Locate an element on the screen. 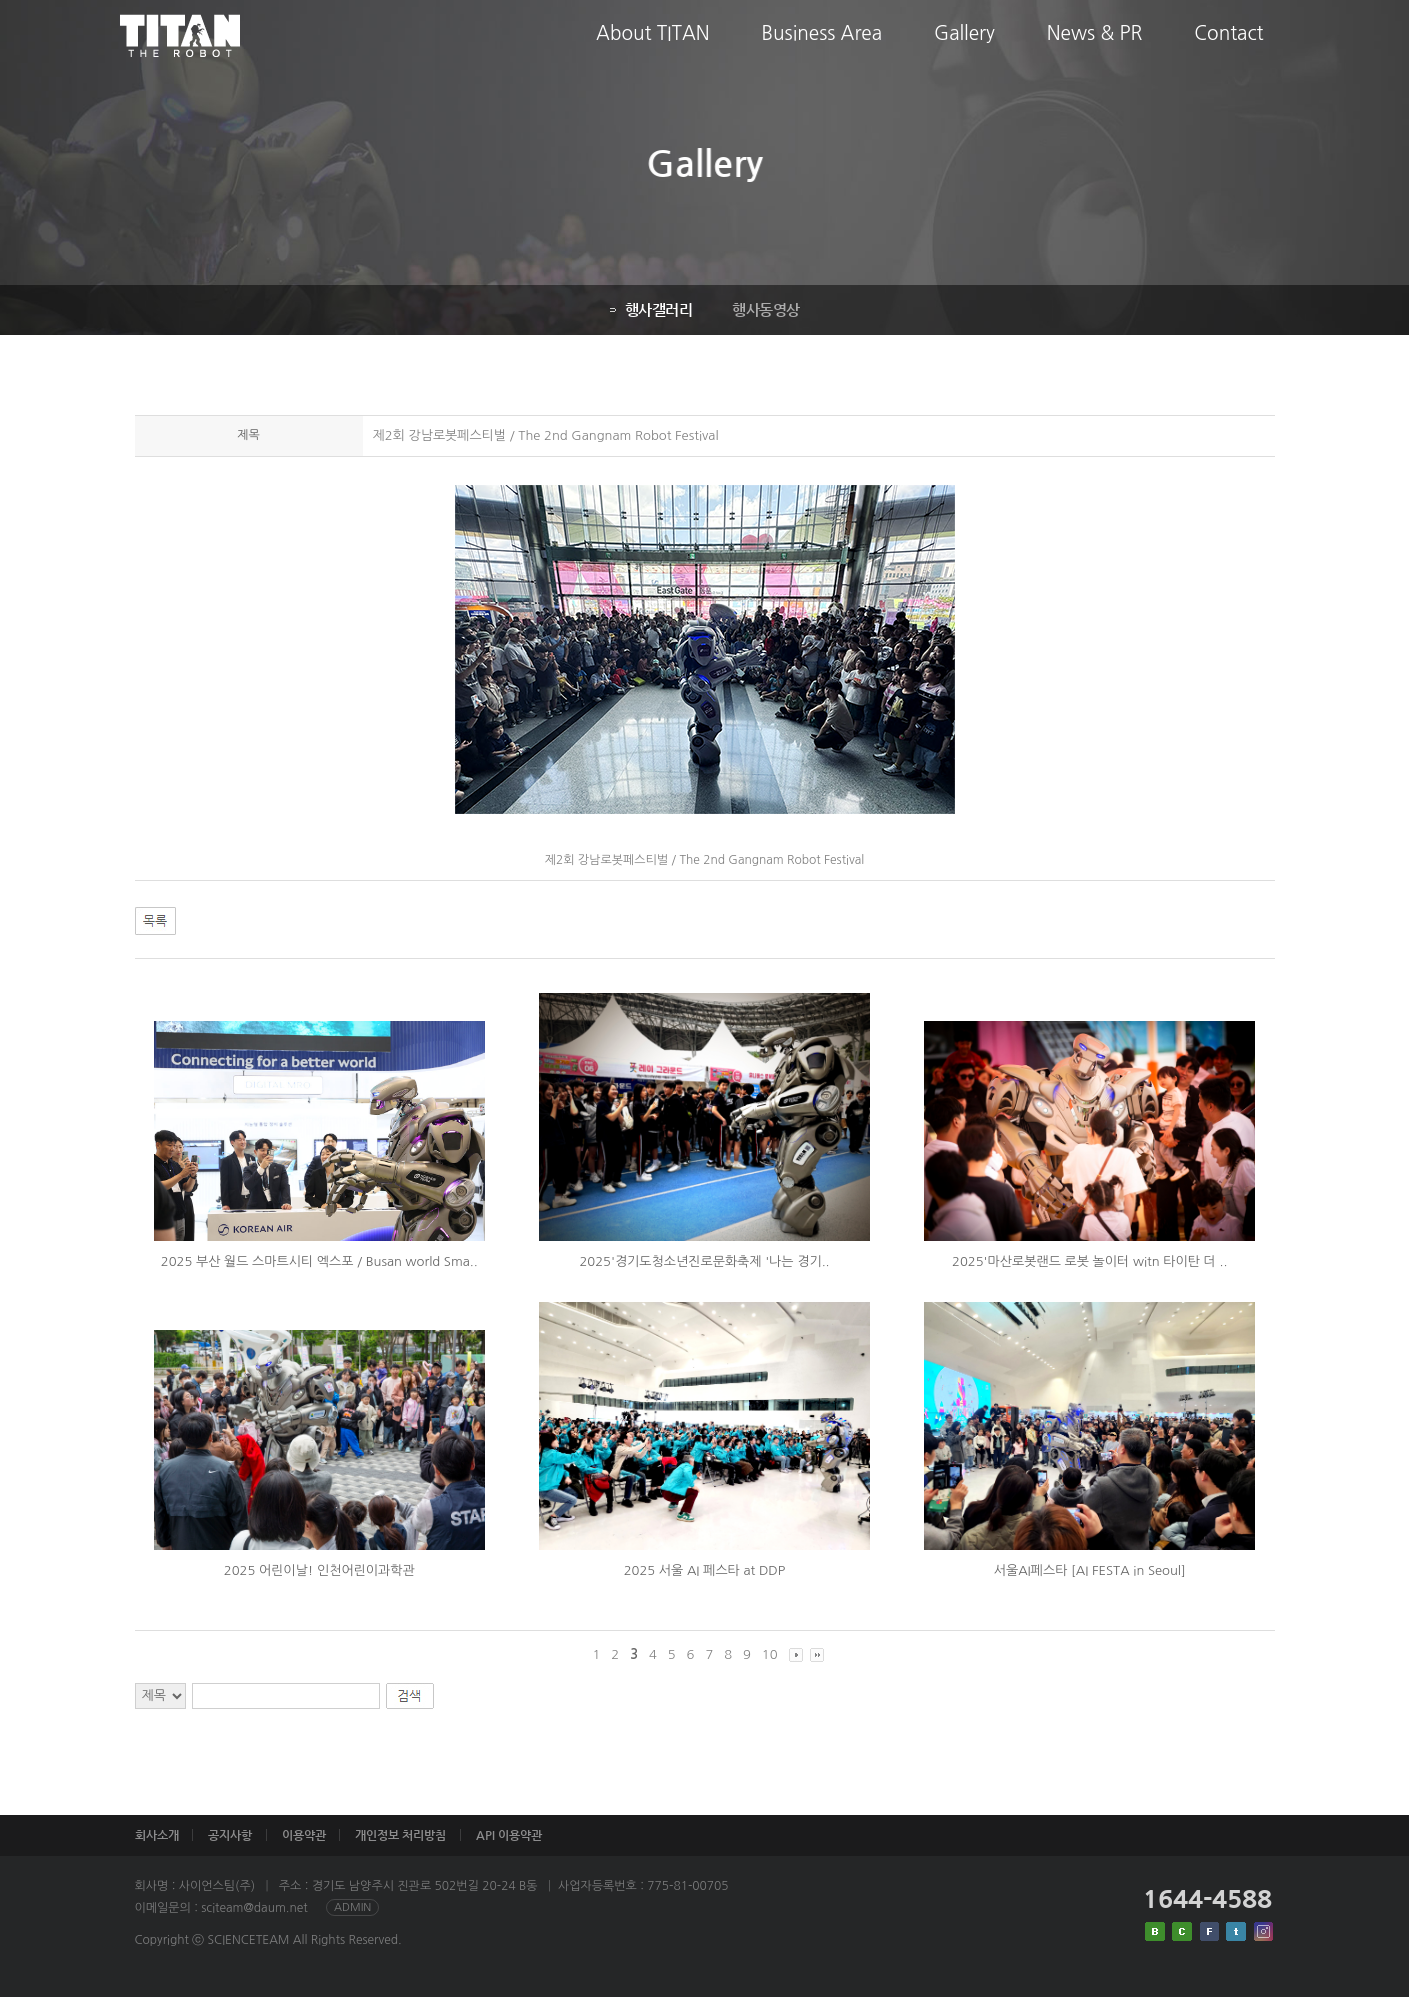  Gallery is located at coordinates (964, 48).